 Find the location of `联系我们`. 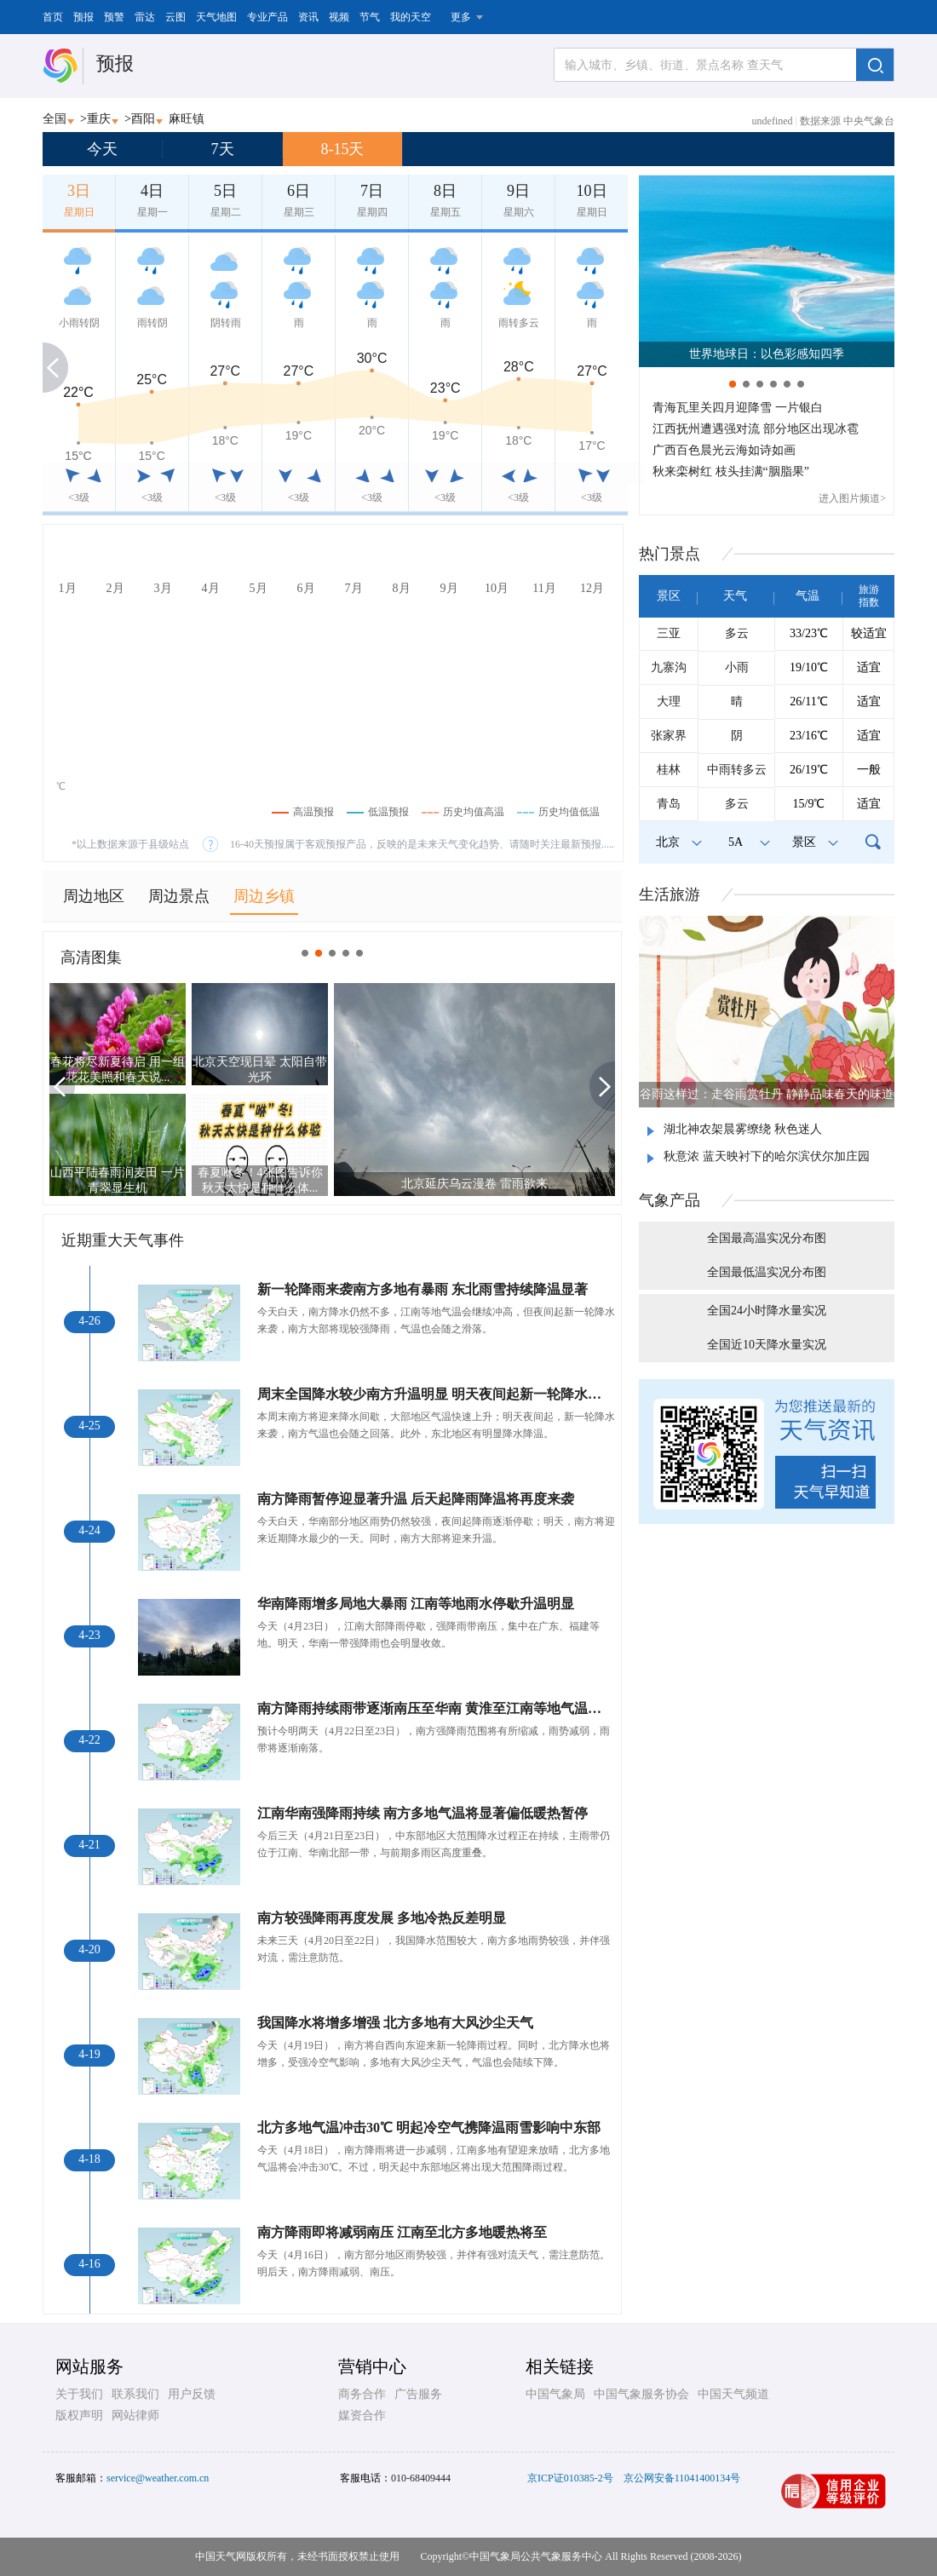

联系我们 is located at coordinates (135, 2394).